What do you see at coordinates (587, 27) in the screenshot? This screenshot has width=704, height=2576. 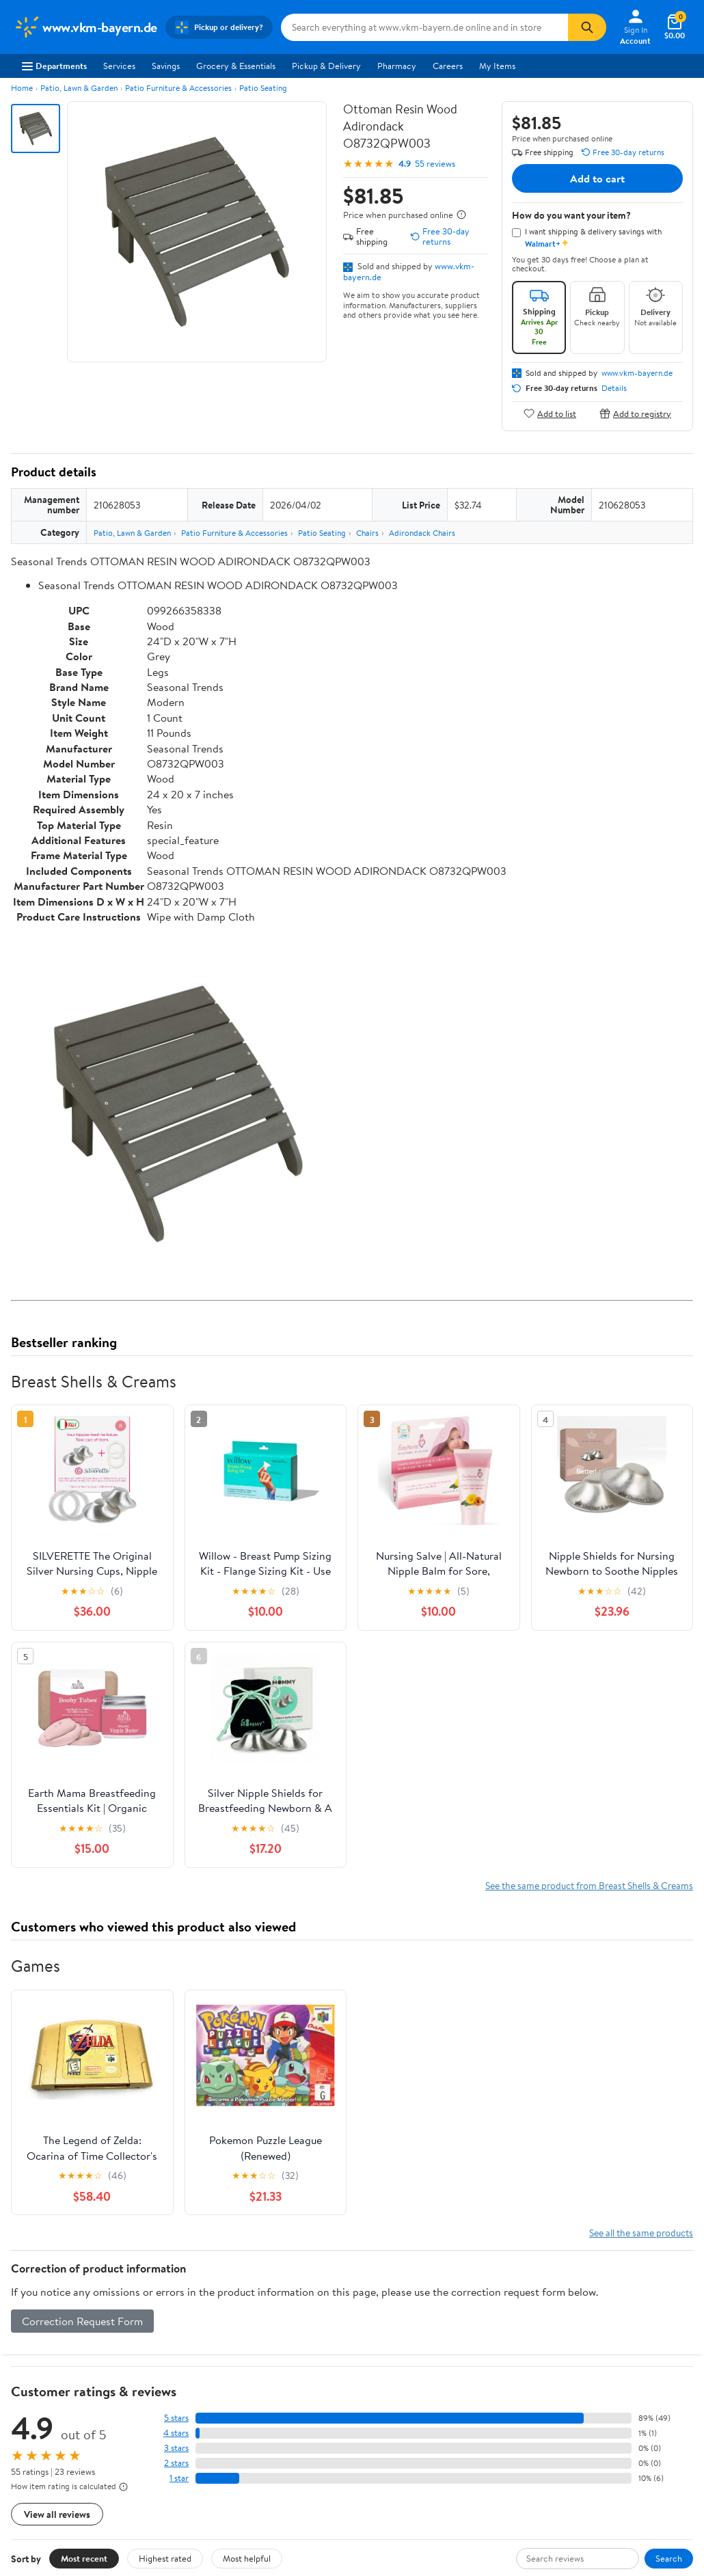 I see `[Search]` at bounding box center [587, 27].